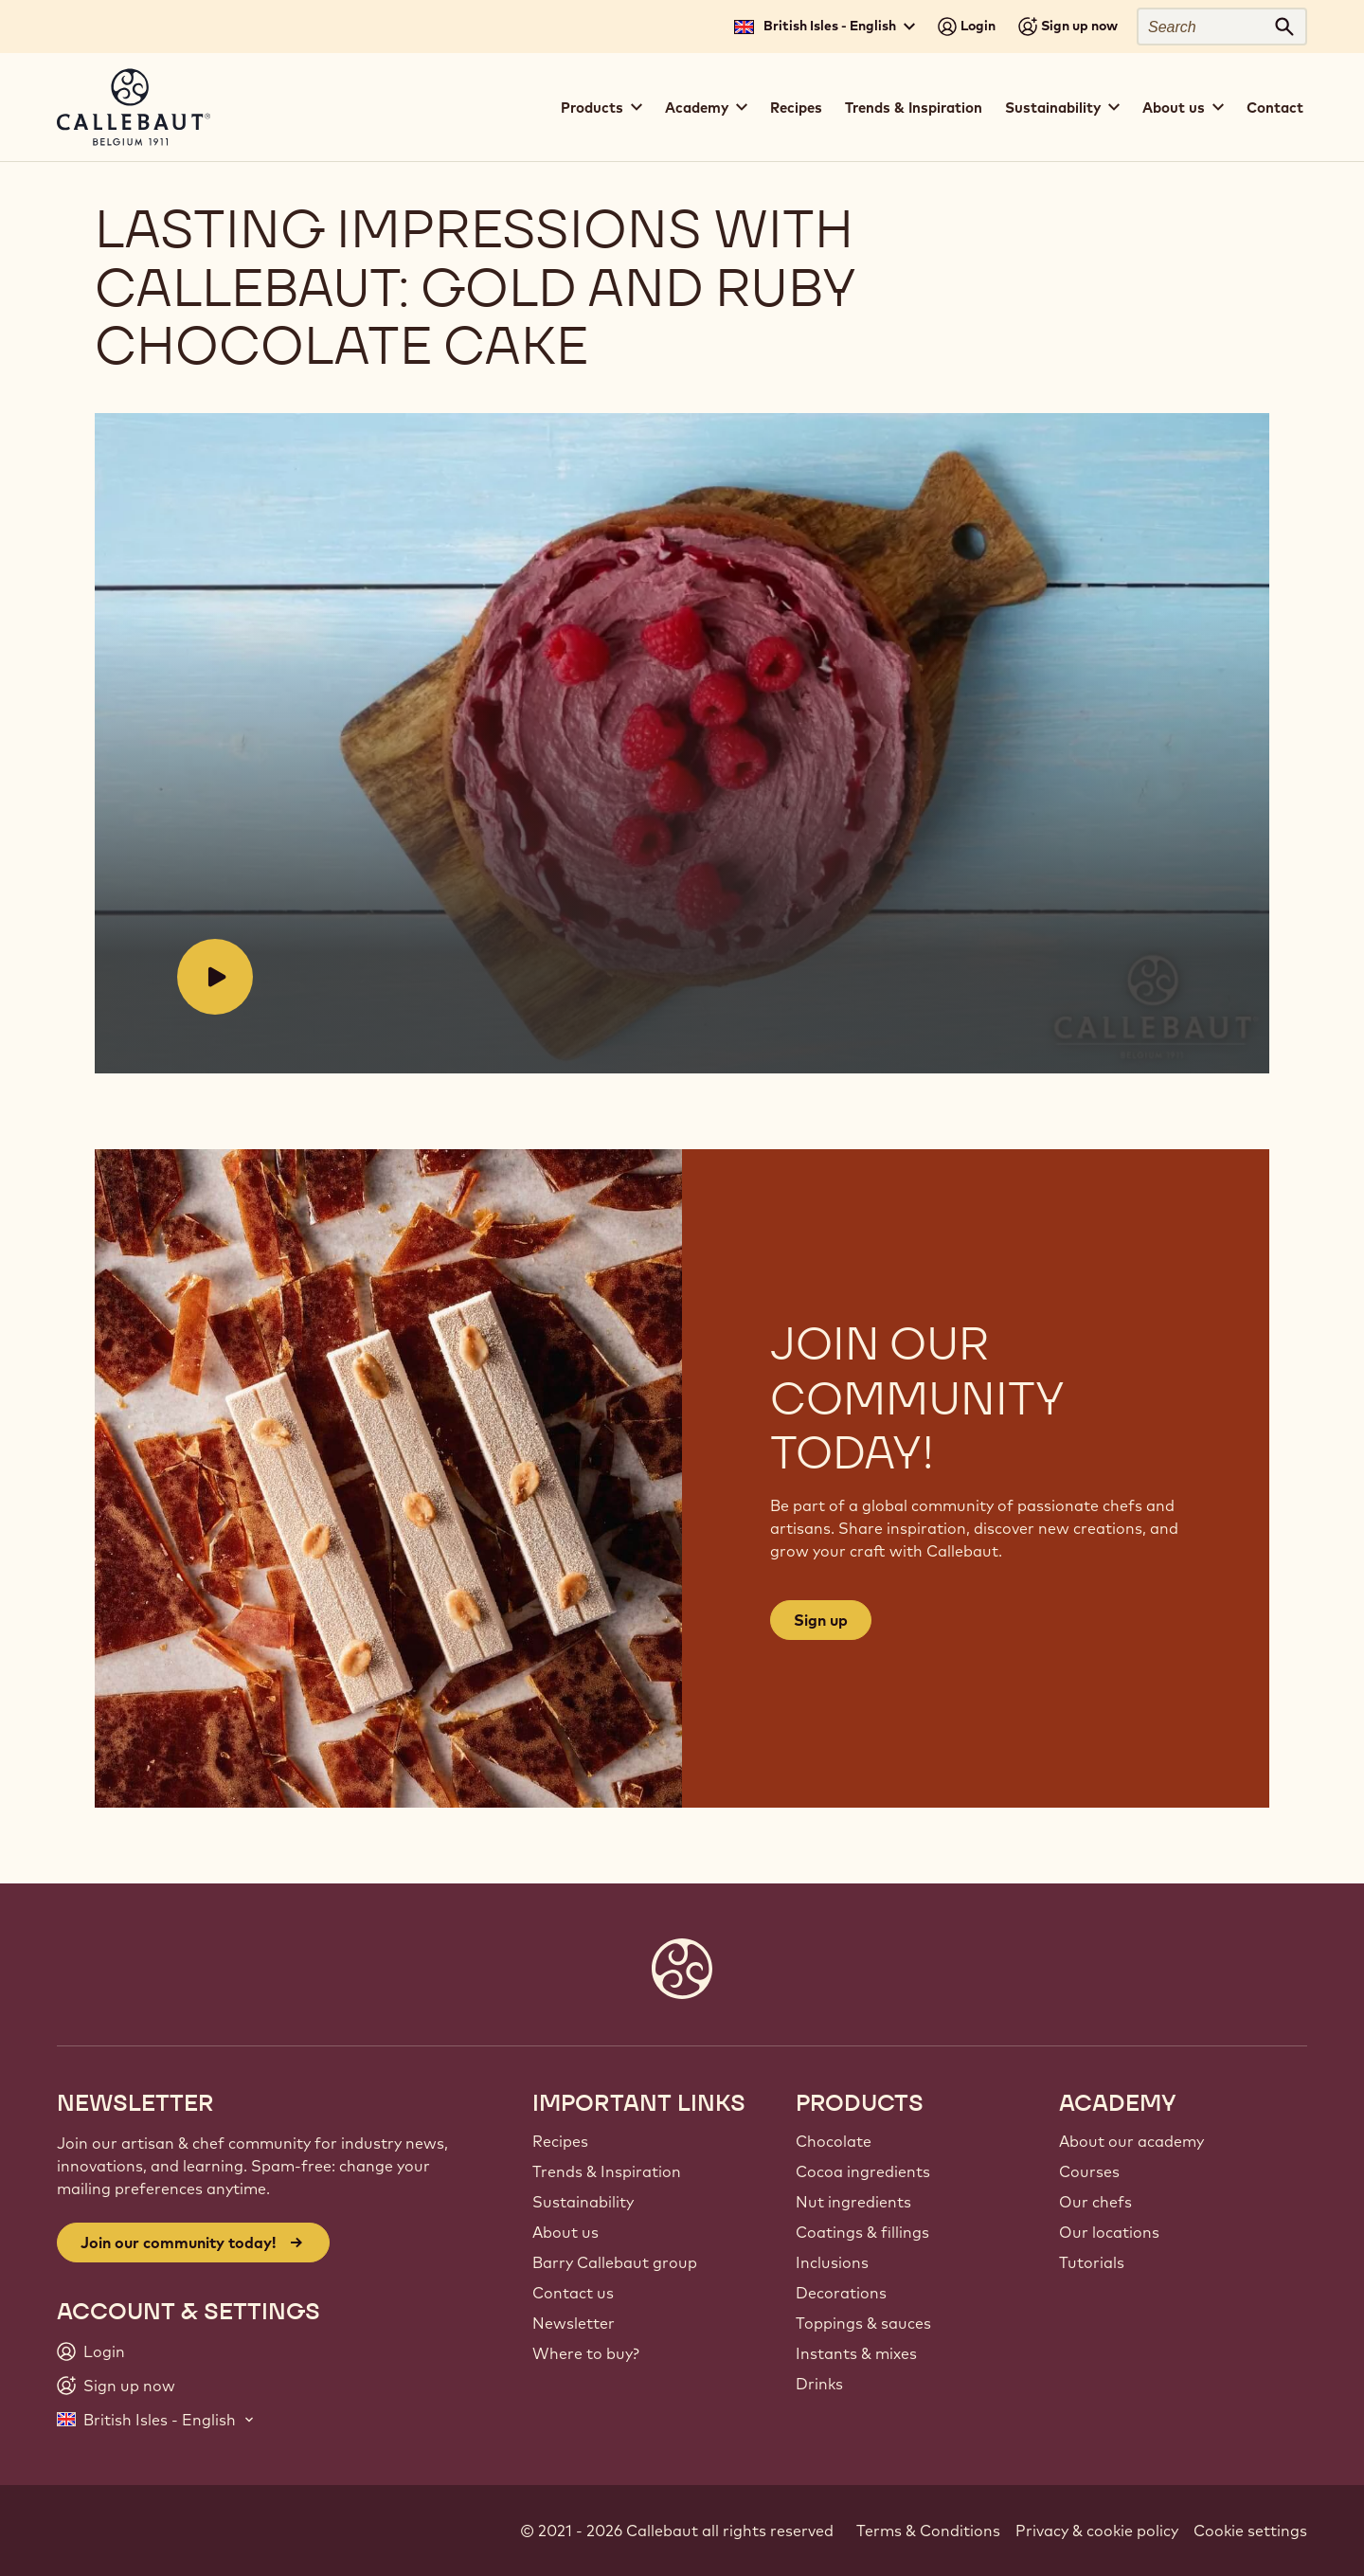  What do you see at coordinates (1250, 2530) in the screenshot?
I see `Cookie settings` at bounding box center [1250, 2530].